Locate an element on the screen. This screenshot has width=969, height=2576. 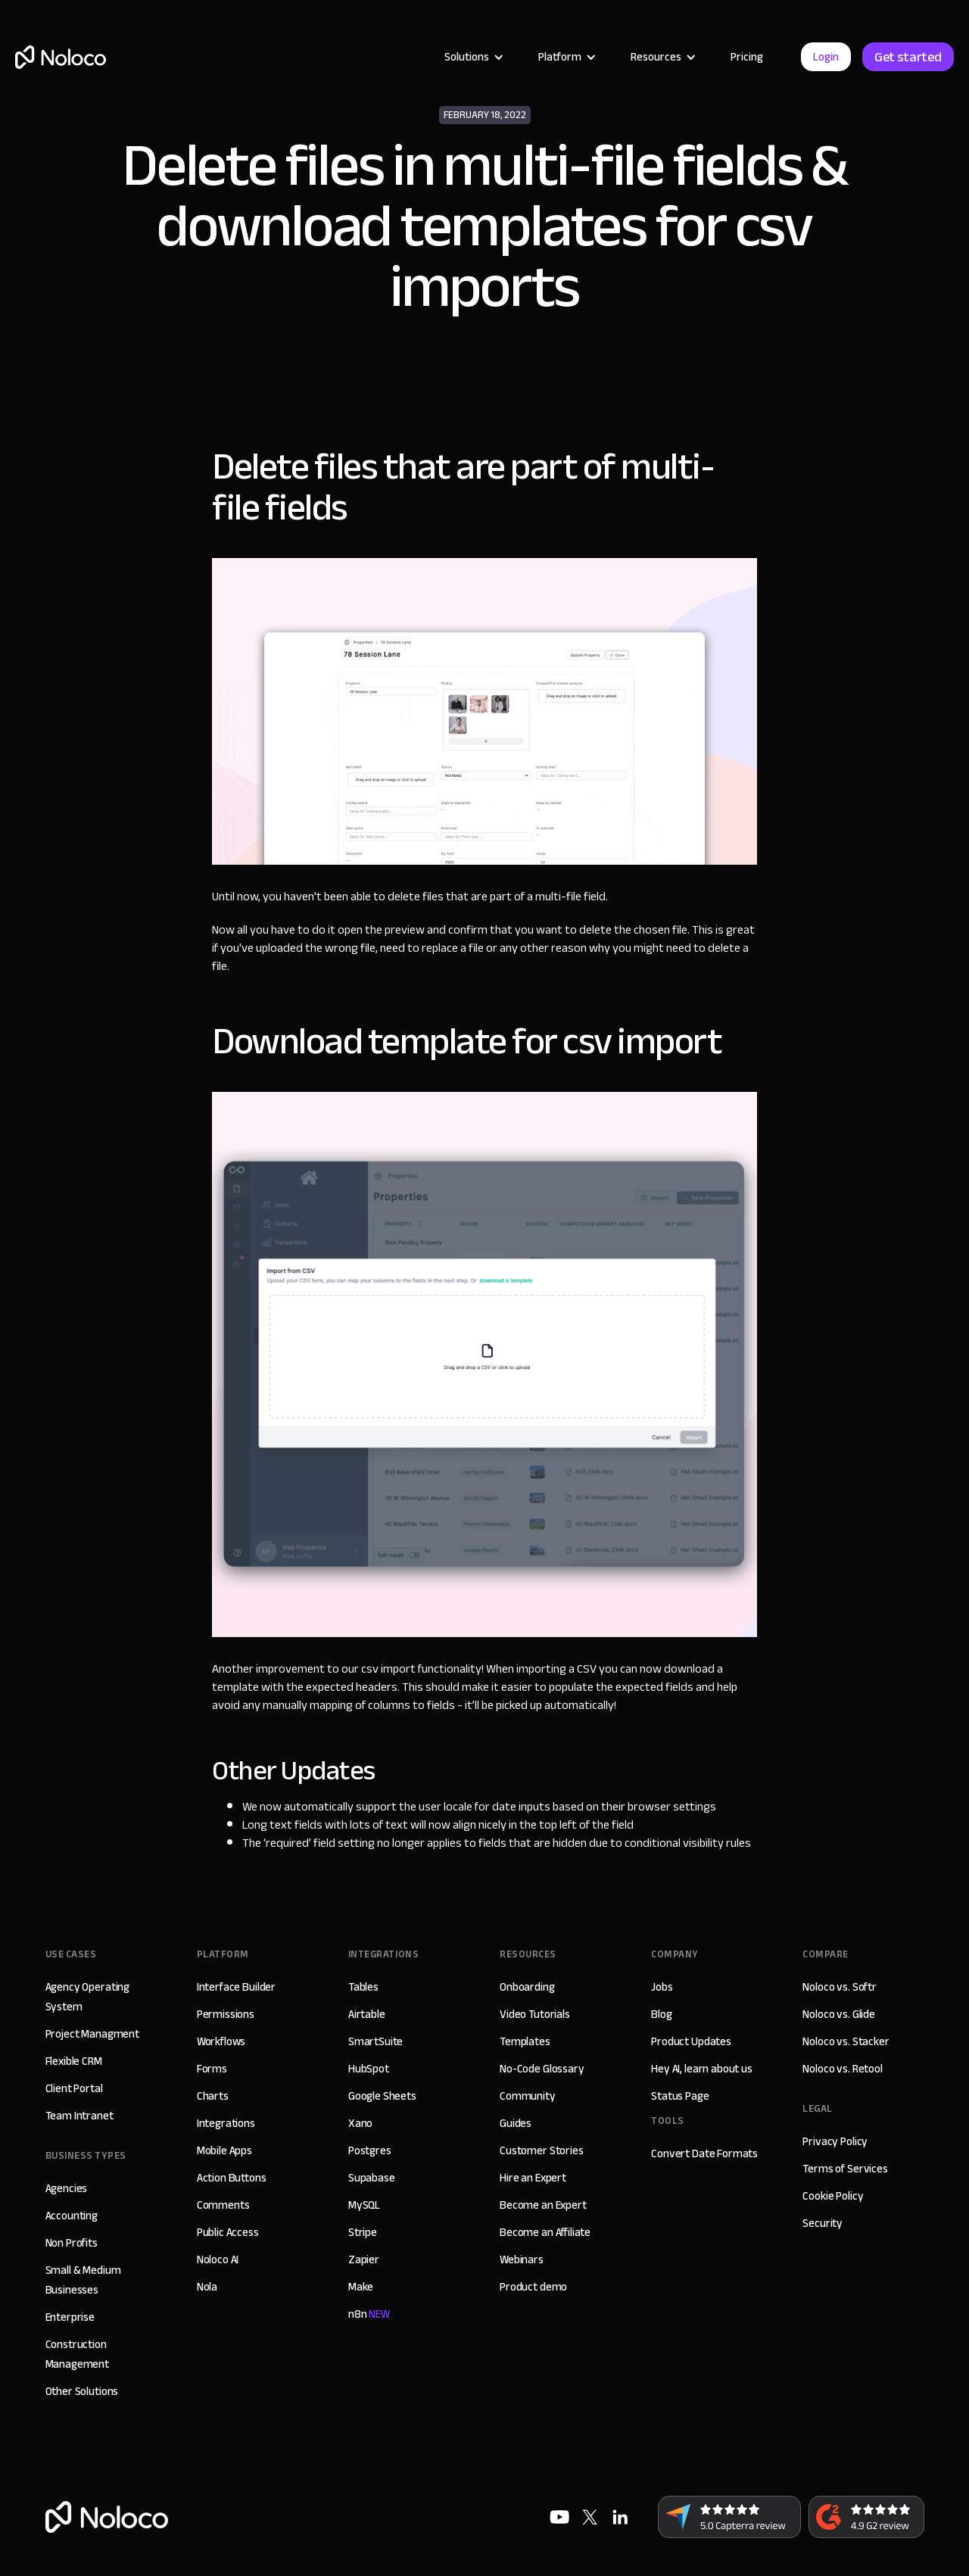
HubSpot is located at coordinates (368, 2069).